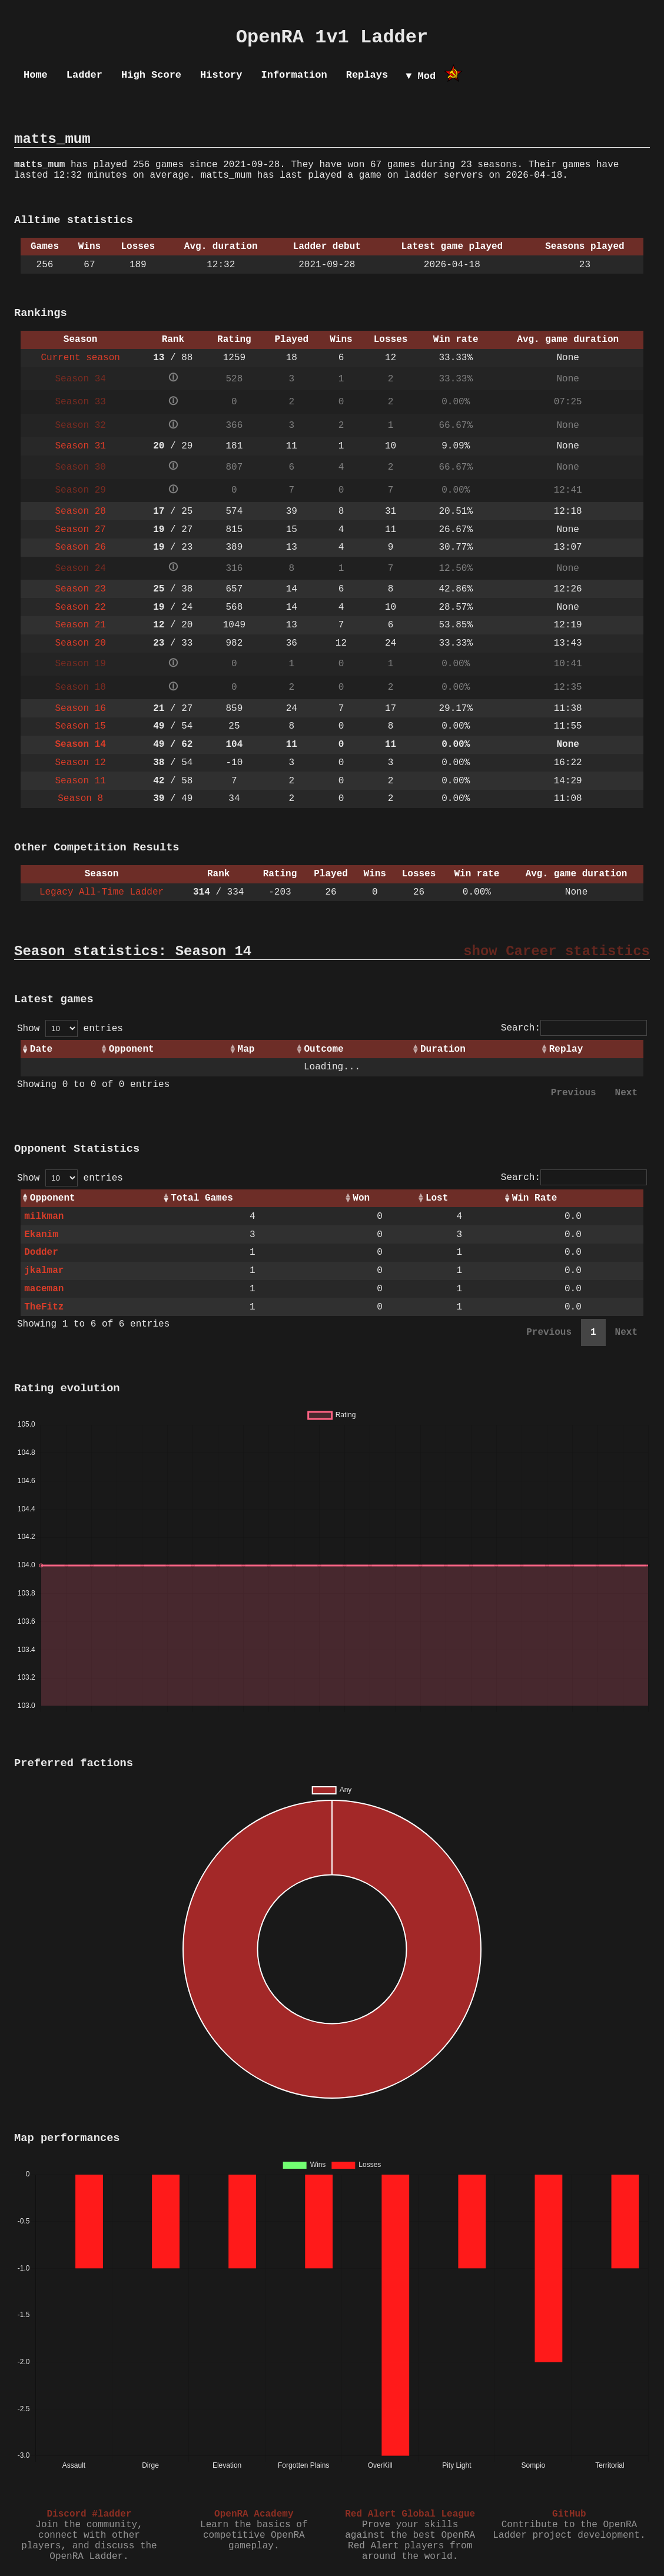  Describe the element at coordinates (80, 762) in the screenshot. I see `Season 12` at that location.